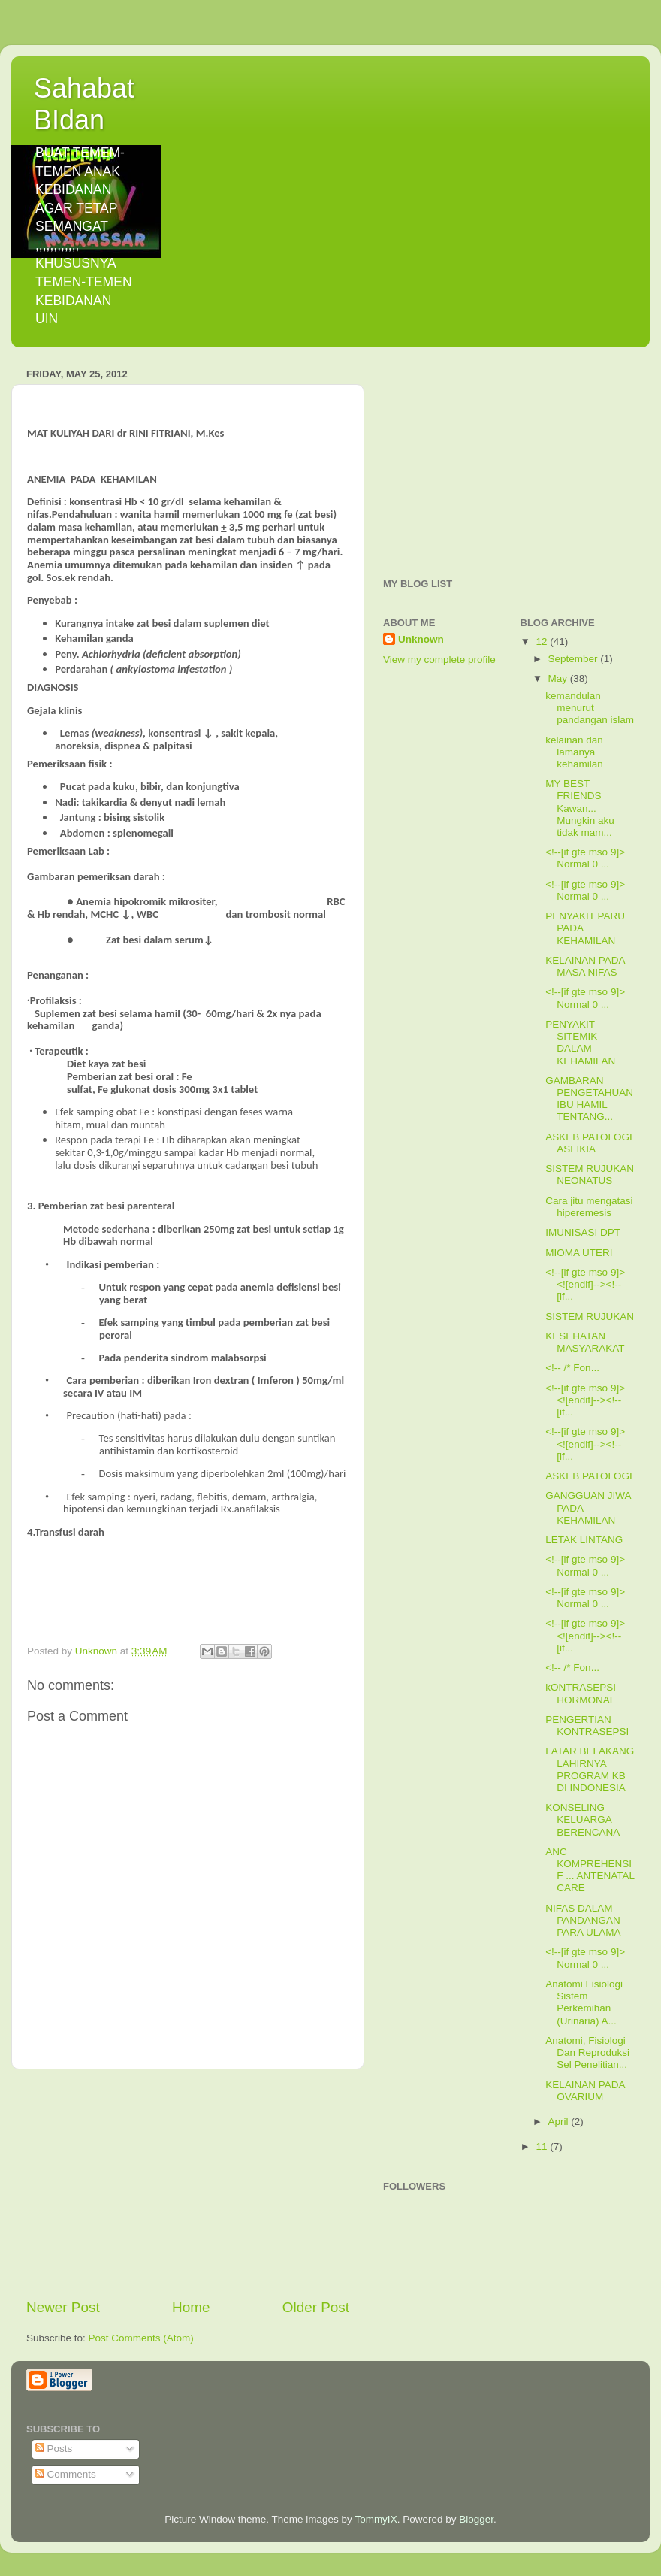  What do you see at coordinates (585, 858) in the screenshot?
I see `<!--[if gte mso 9]> Normal 0 ...` at bounding box center [585, 858].